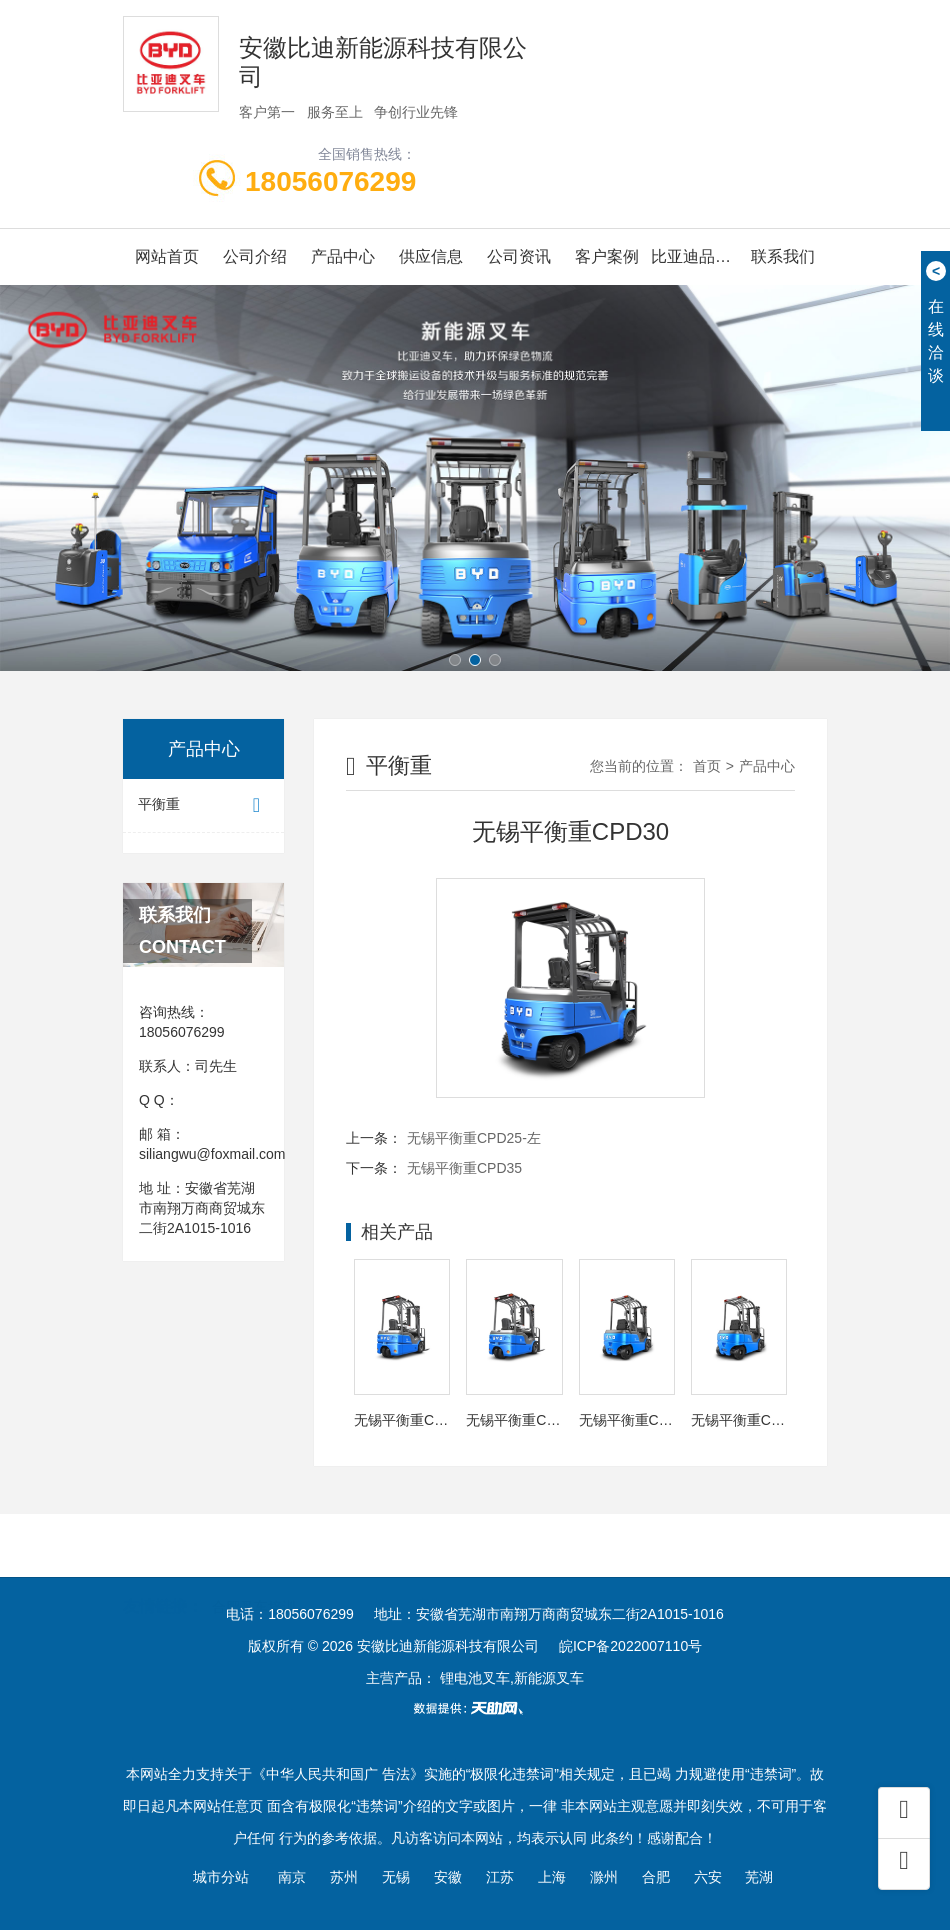 This screenshot has width=950, height=1930. What do you see at coordinates (254, 1576) in the screenshot?
I see `合肥叉车培训` at bounding box center [254, 1576].